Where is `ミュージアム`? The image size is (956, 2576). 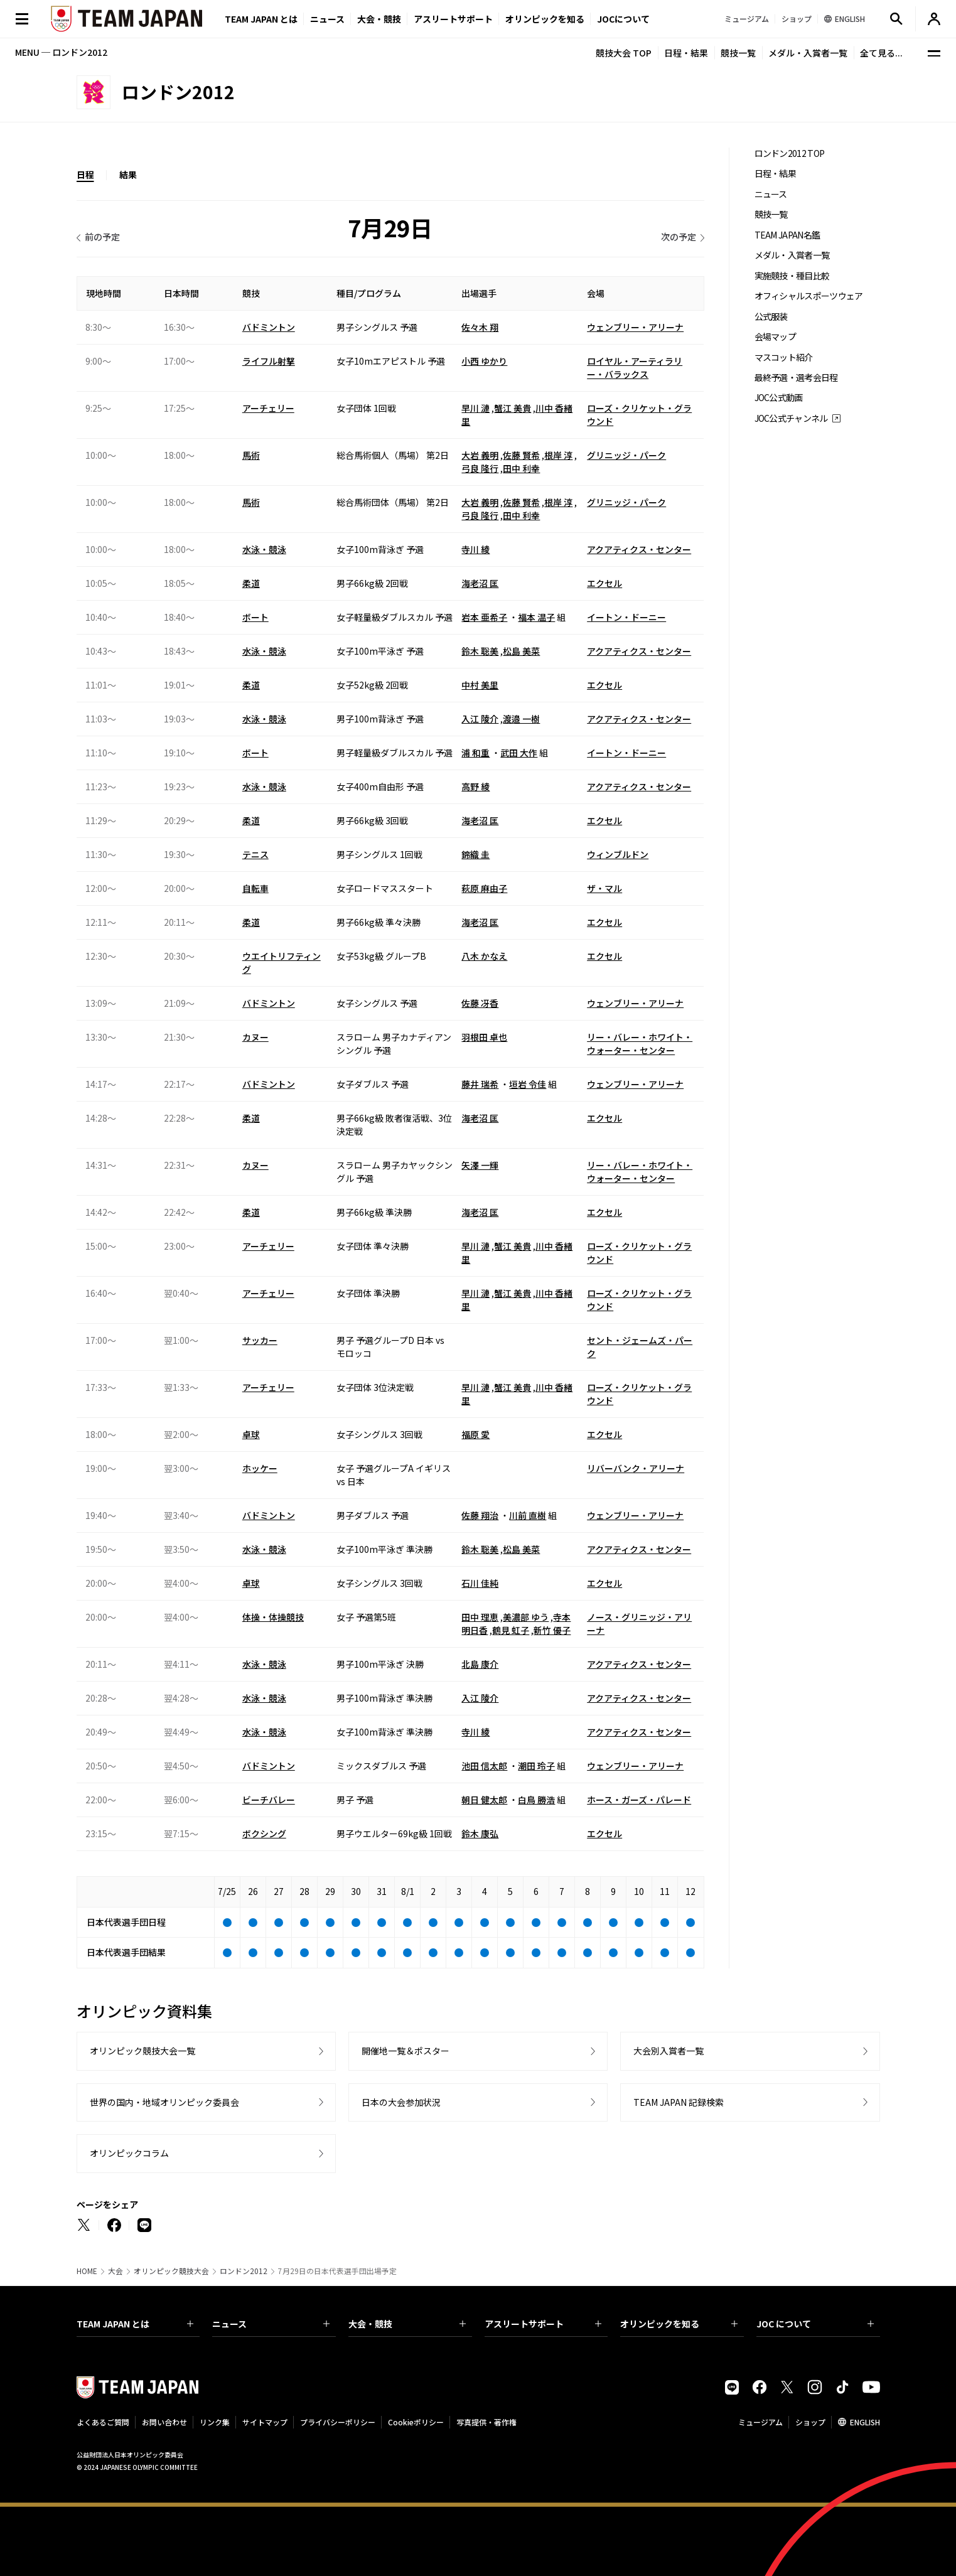 ミュージアム is located at coordinates (760, 2422).